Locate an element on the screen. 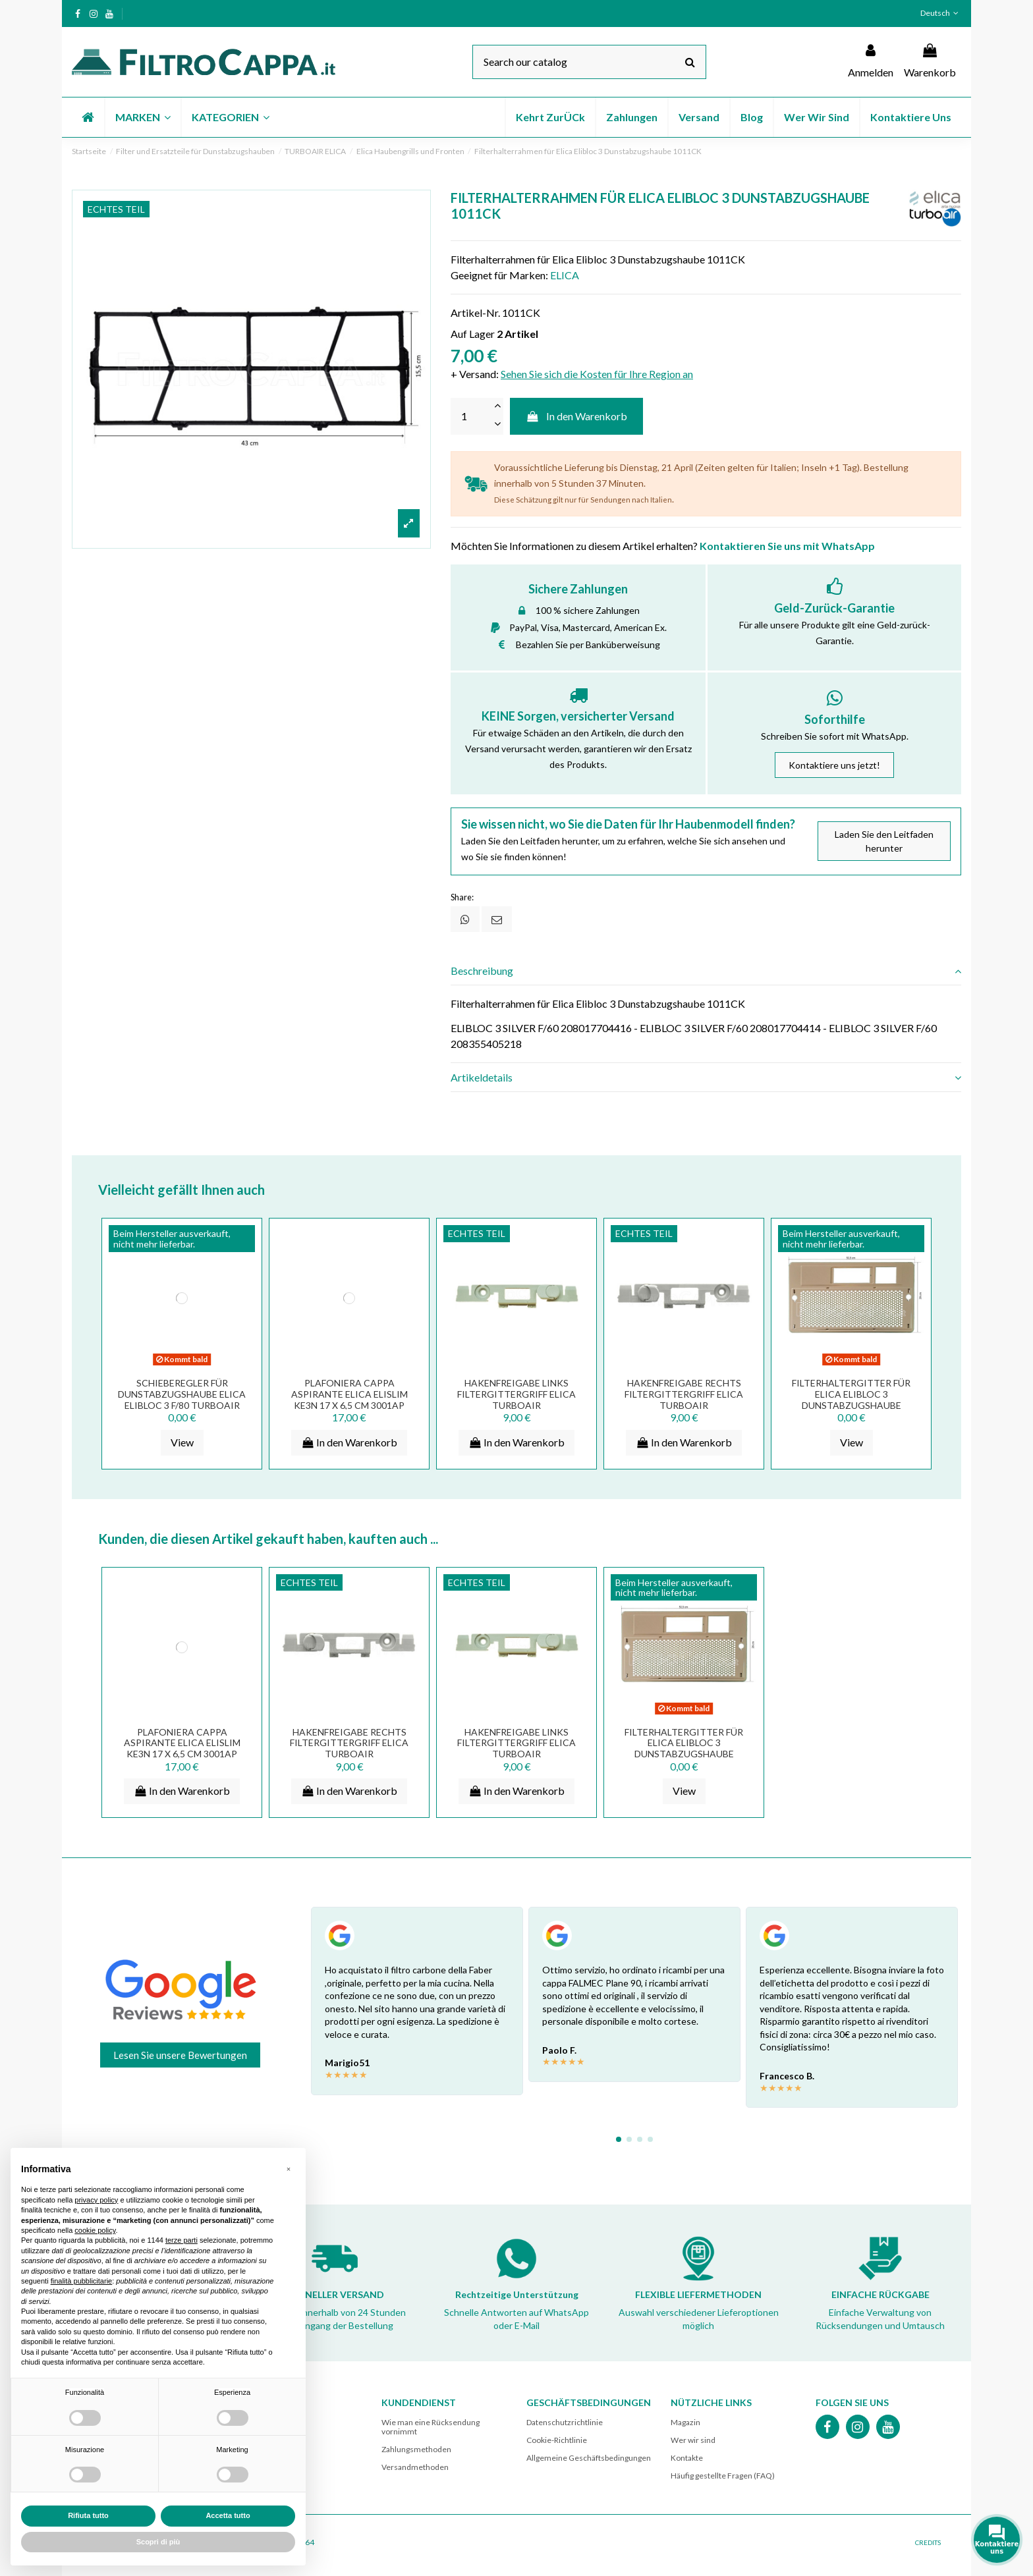 The height and width of the screenshot is (2576, 1033). Artikeldetails is located at coordinates (706, 1077).